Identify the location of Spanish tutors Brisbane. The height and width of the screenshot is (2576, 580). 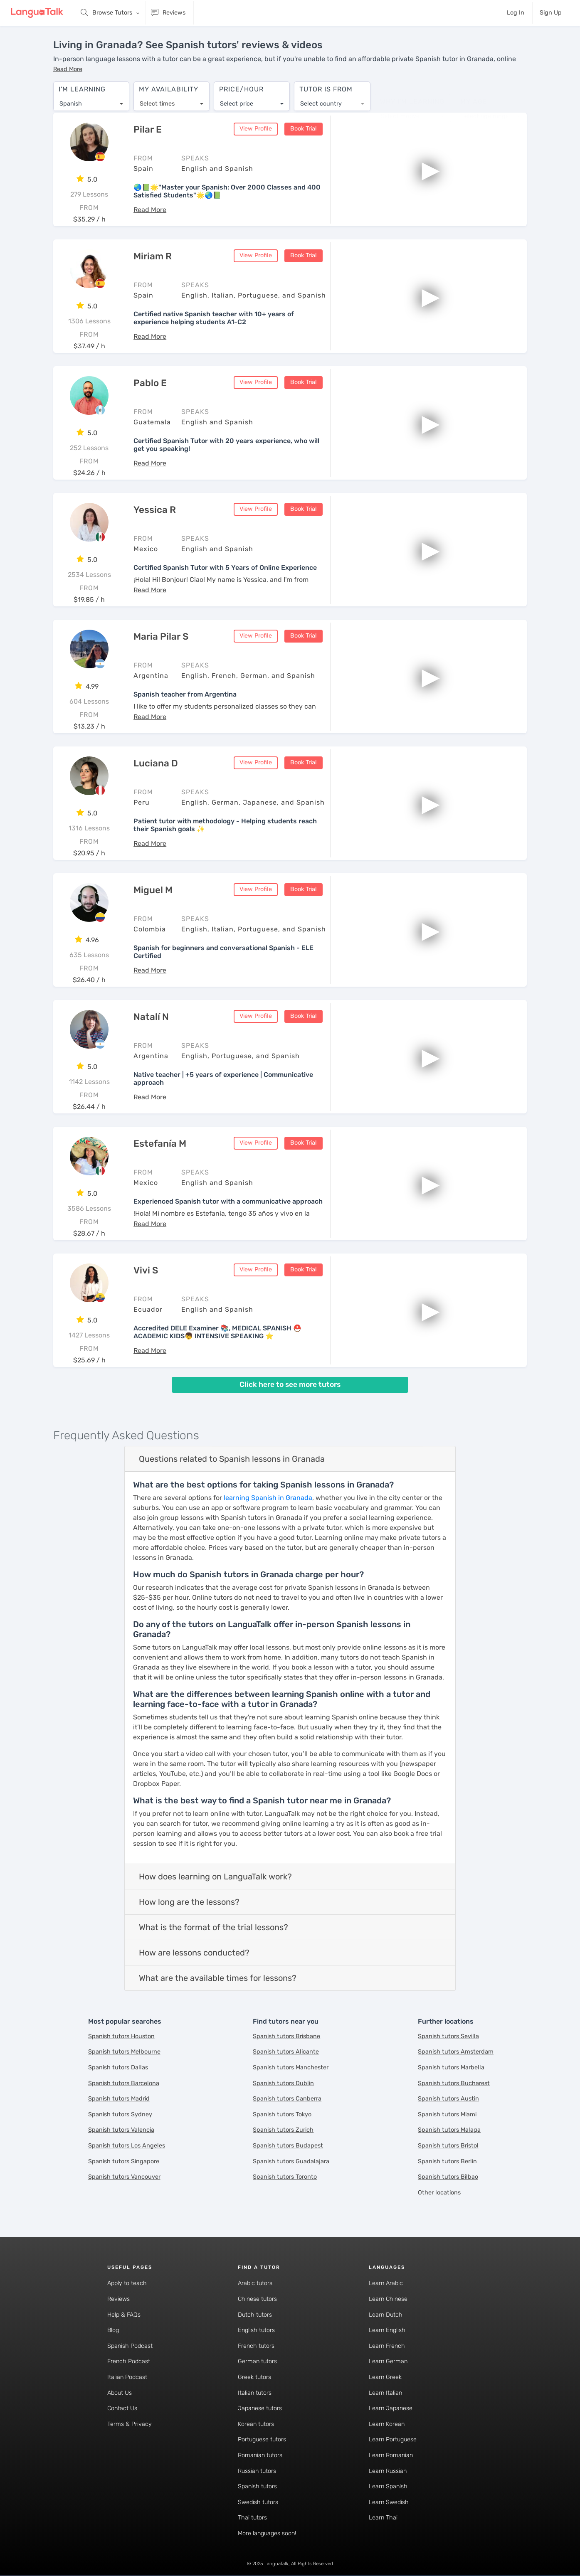
(286, 2036).